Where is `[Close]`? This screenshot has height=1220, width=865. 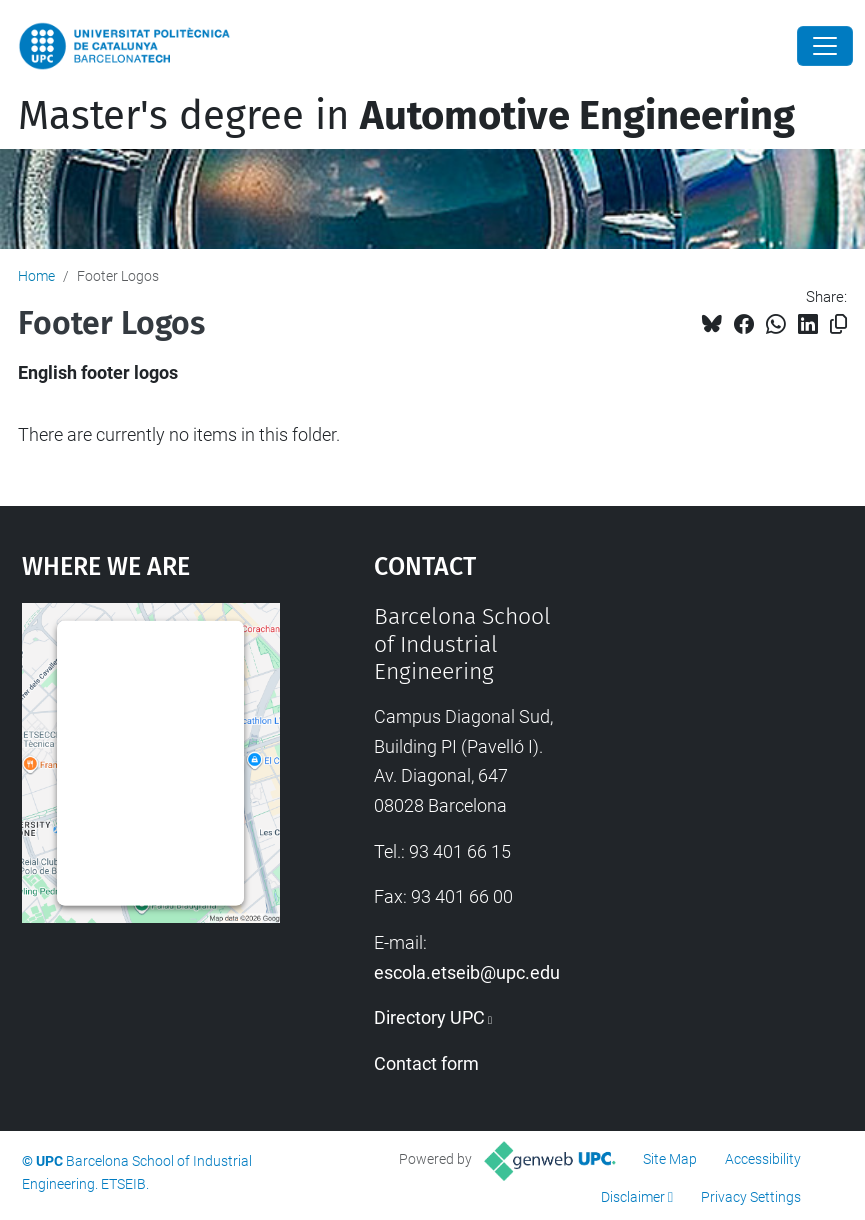 [Close] is located at coordinates (825, 46).